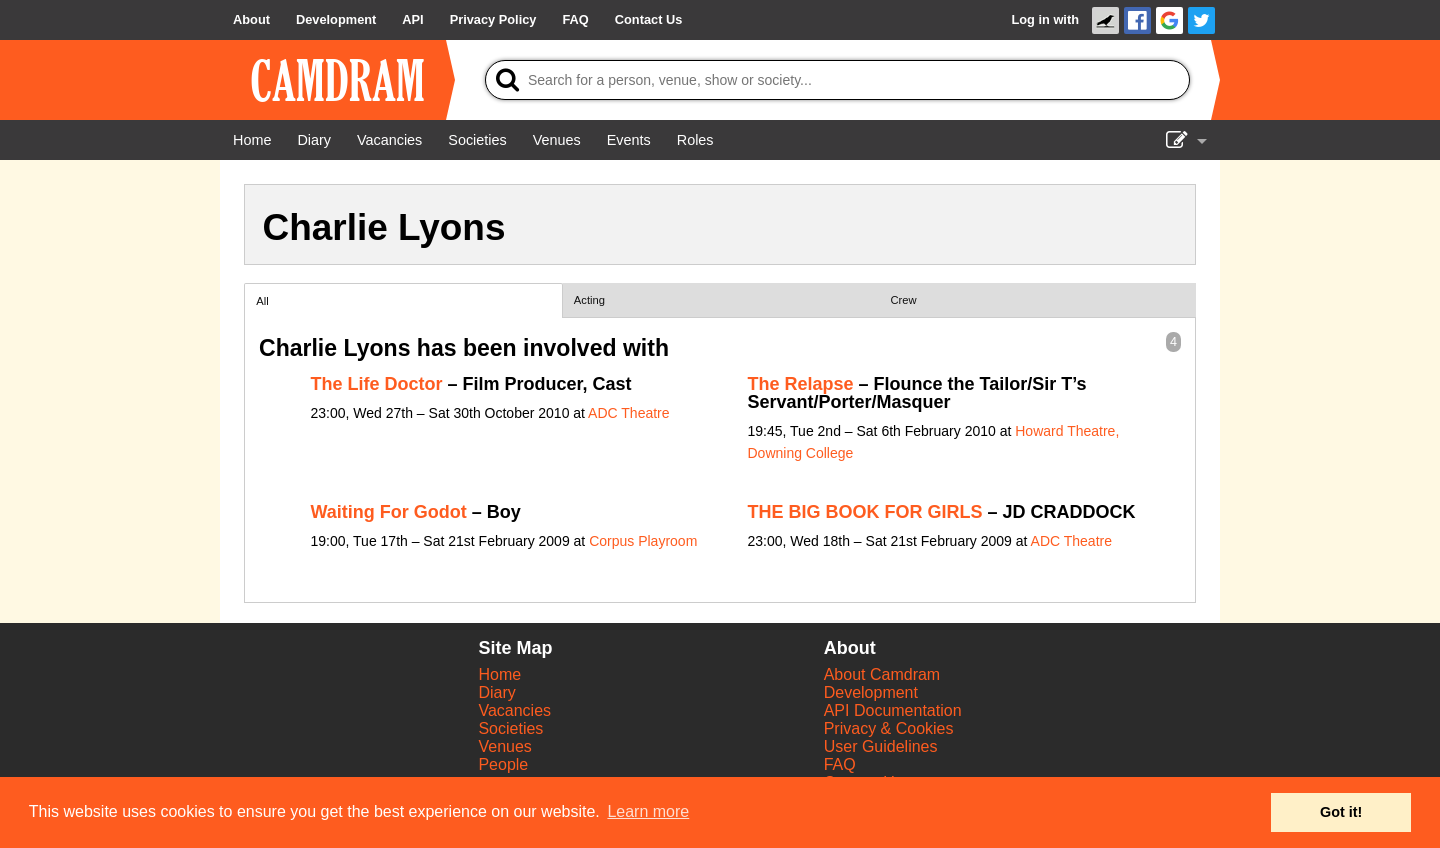 This screenshot has width=1440, height=848. I want to click on Home, so click(499, 674).